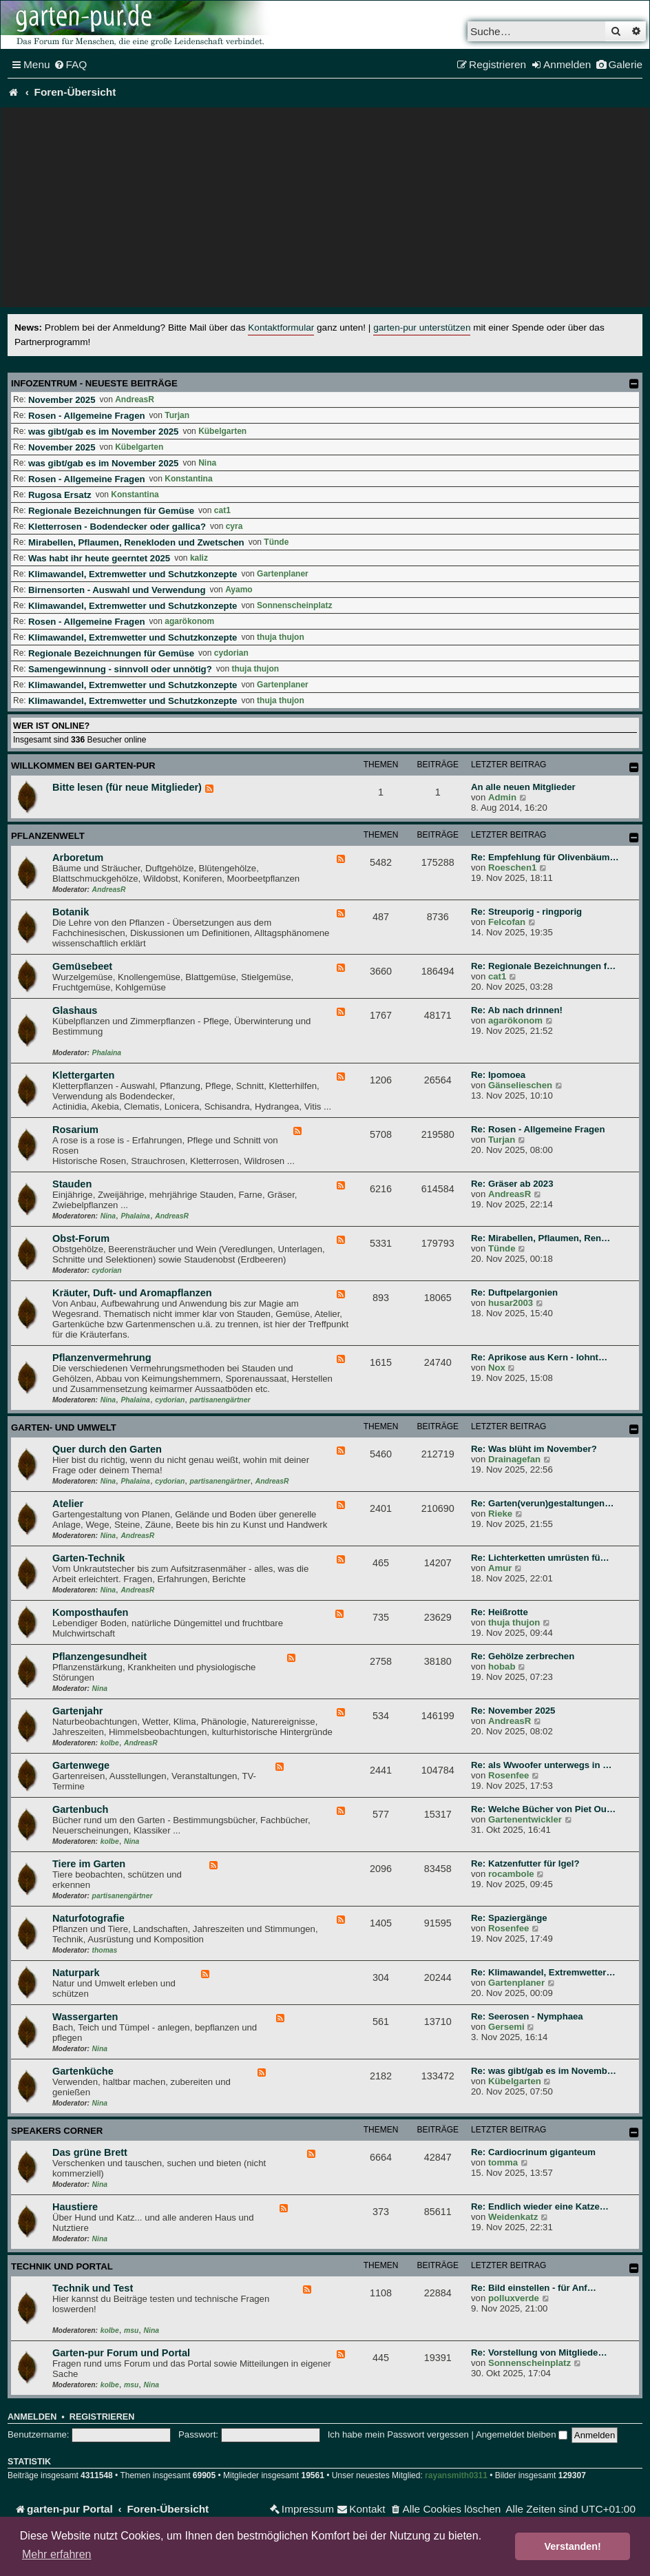 This screenshot has height=2576, width=650. I want to click on thuja thujon, so click(280, 637).